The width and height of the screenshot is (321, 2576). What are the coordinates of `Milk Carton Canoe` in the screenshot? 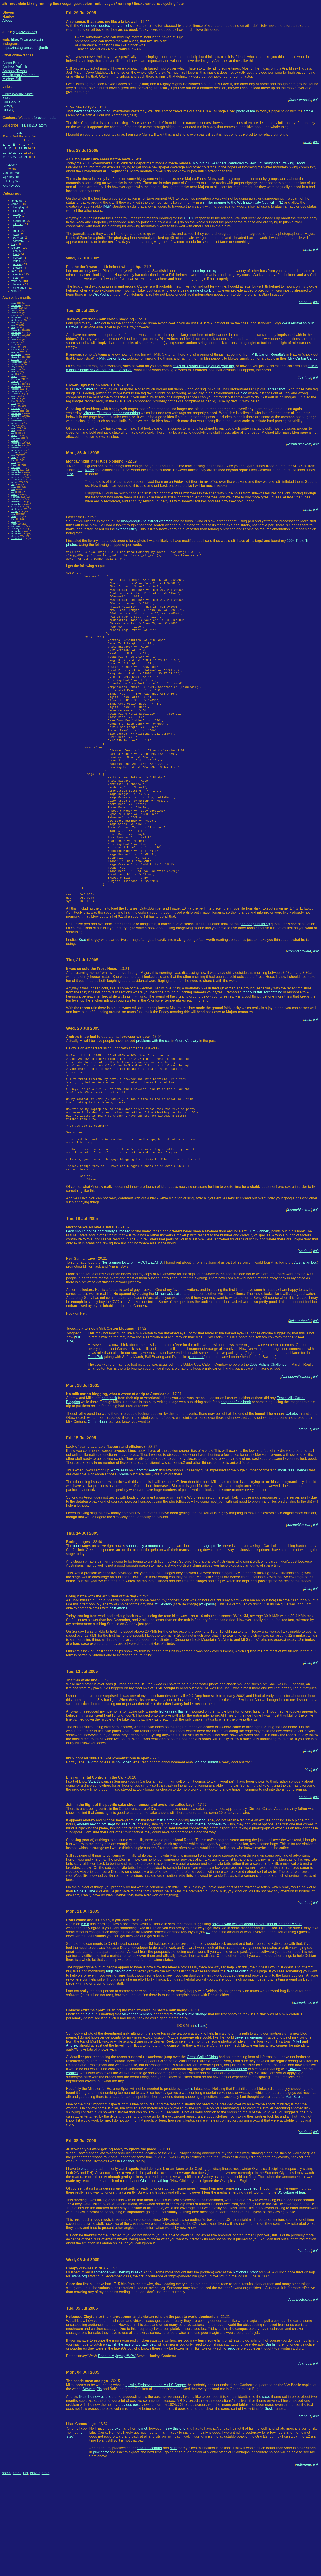 It's located at (303, 358).